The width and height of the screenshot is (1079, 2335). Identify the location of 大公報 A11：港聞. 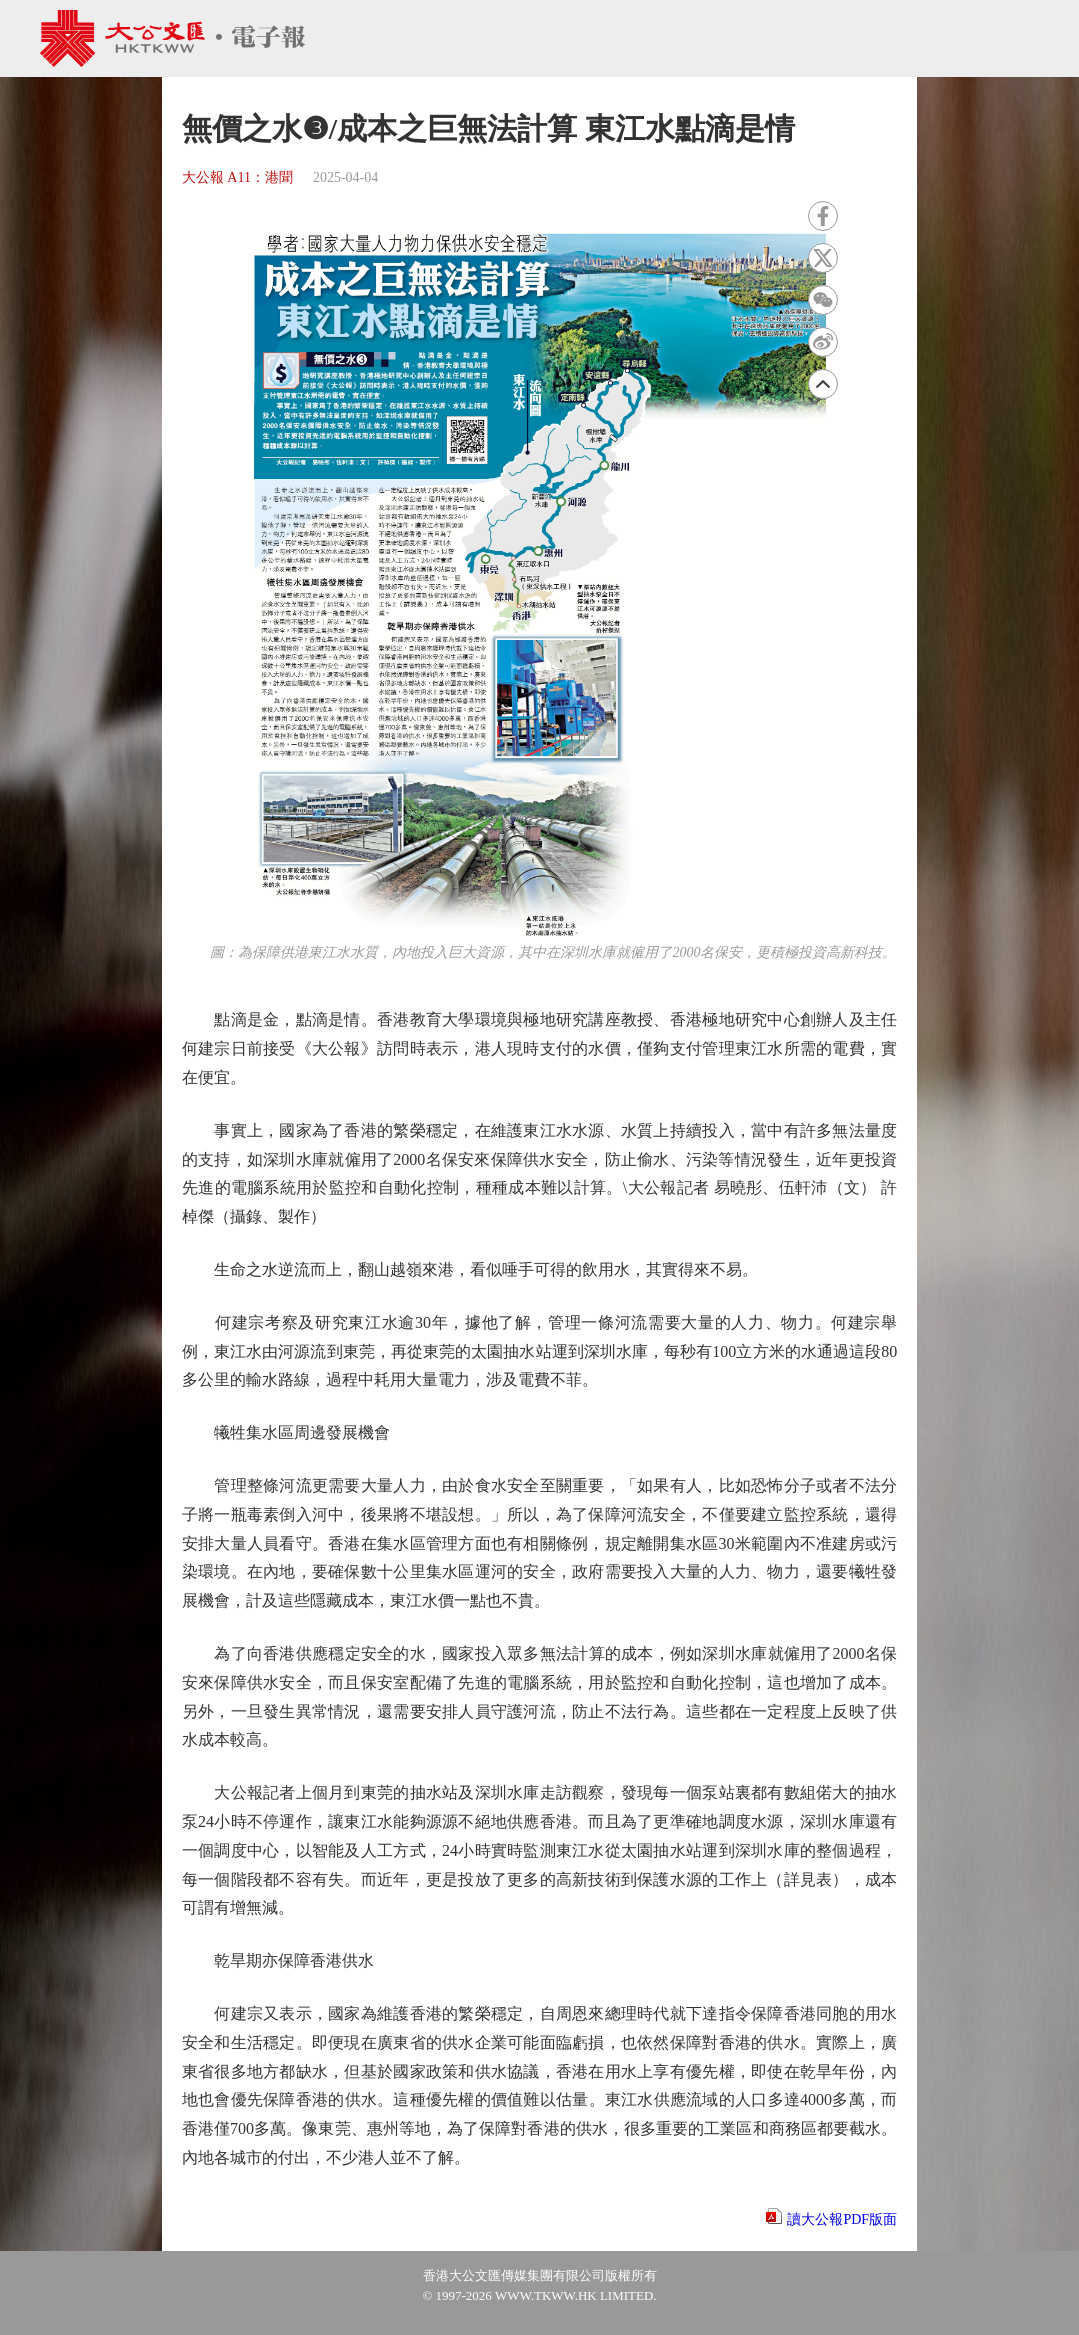
(237, 177).